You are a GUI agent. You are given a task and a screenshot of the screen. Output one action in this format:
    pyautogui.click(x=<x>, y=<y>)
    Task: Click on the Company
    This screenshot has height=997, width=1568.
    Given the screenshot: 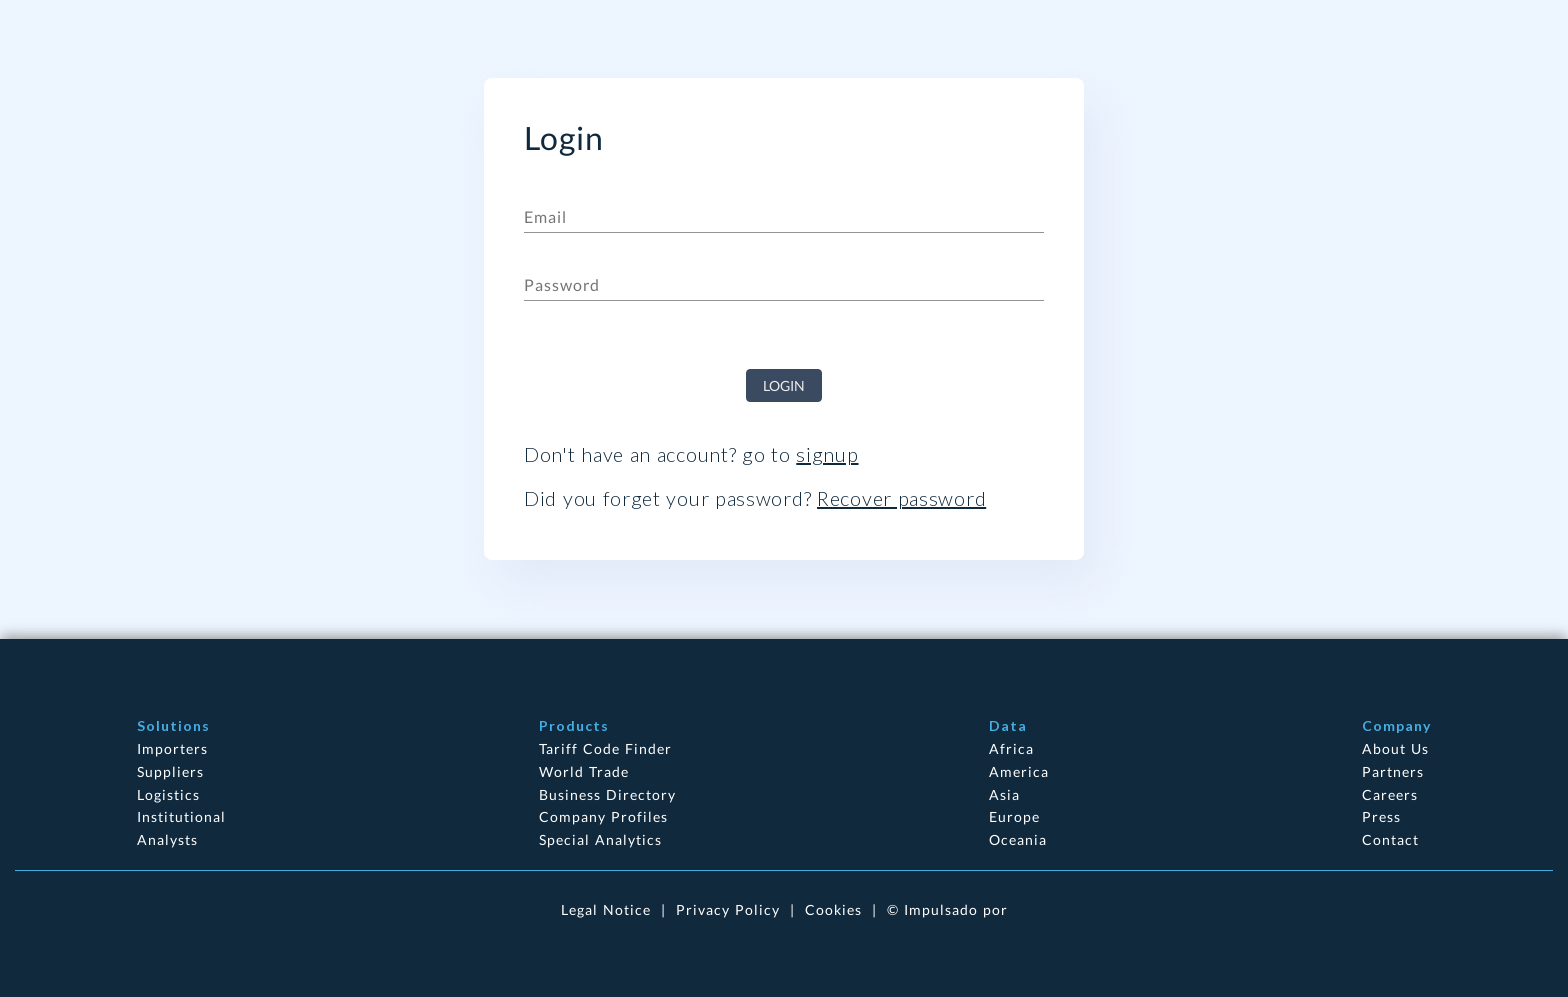 What is the action you would take?
    pyautogui.click(x=1396, y=725)
    